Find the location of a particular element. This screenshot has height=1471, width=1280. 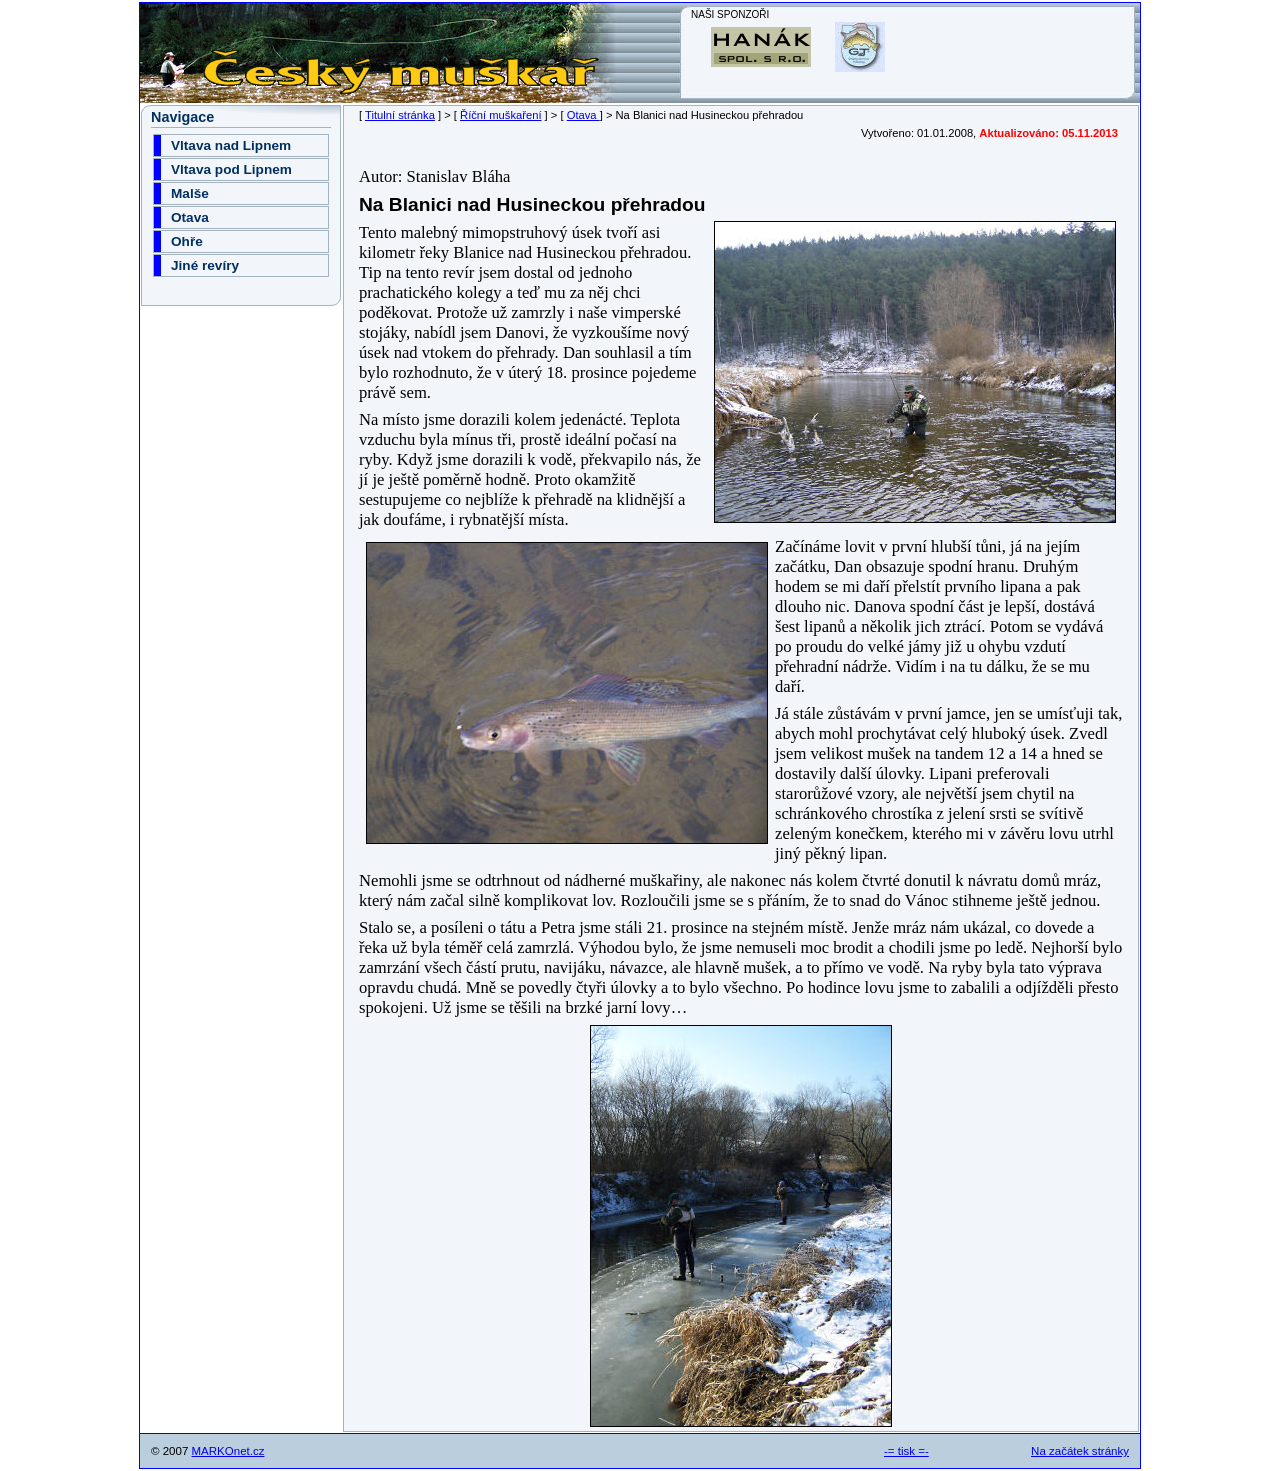

-= tisk =- is located at coordinates (906, 1451).